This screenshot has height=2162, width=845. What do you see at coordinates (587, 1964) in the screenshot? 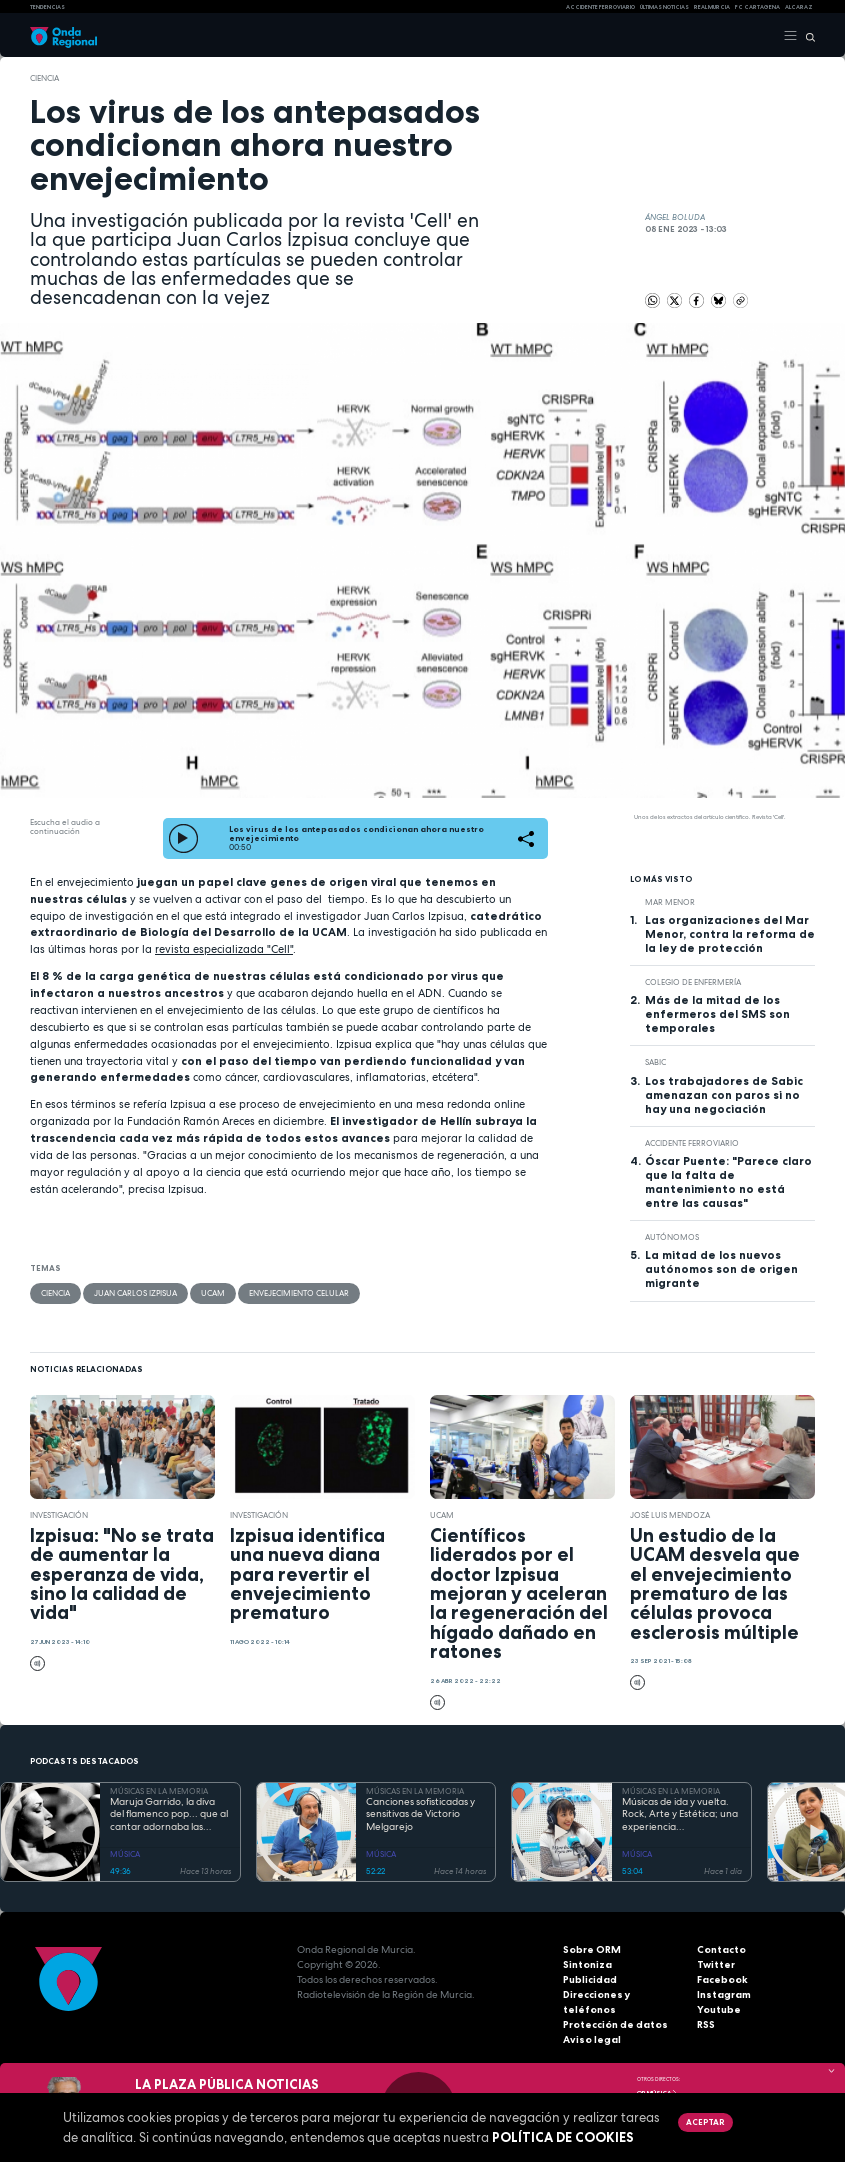
I see `Sintoniza` at bounding box center [587, 1964].